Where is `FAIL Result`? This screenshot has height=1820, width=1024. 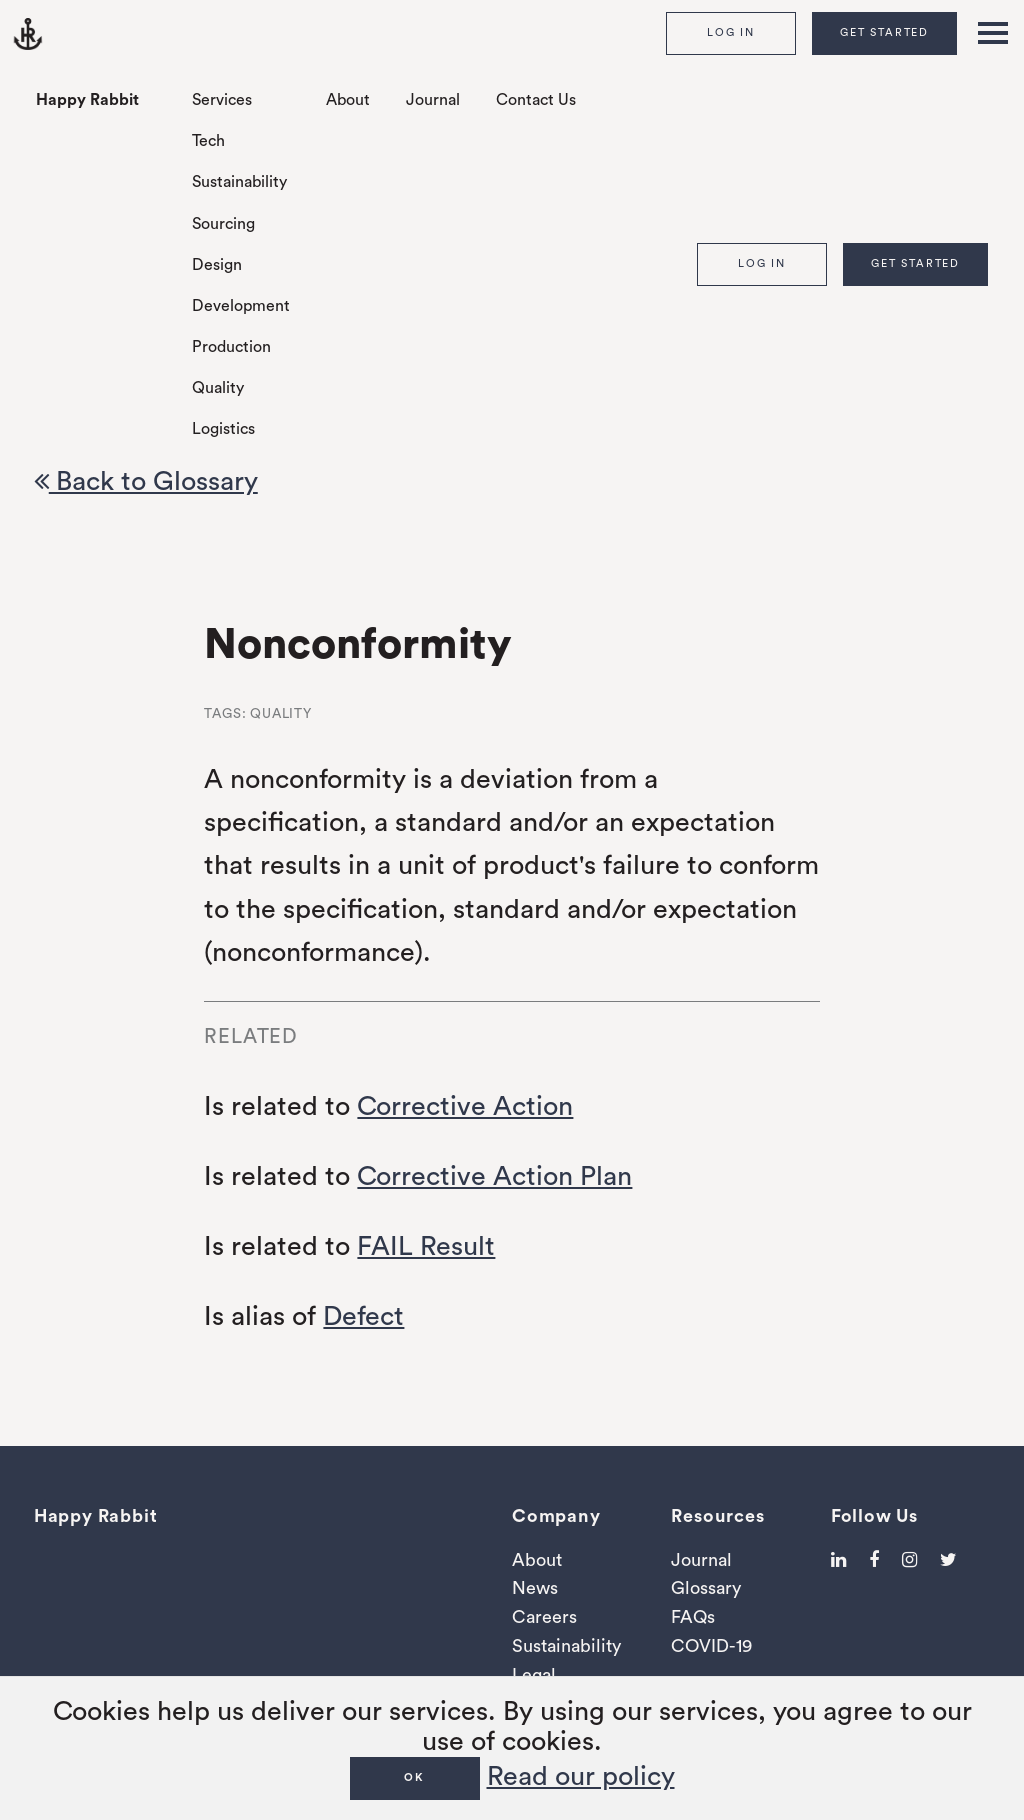
FAIL Result is located at coordinates (426, 1246).